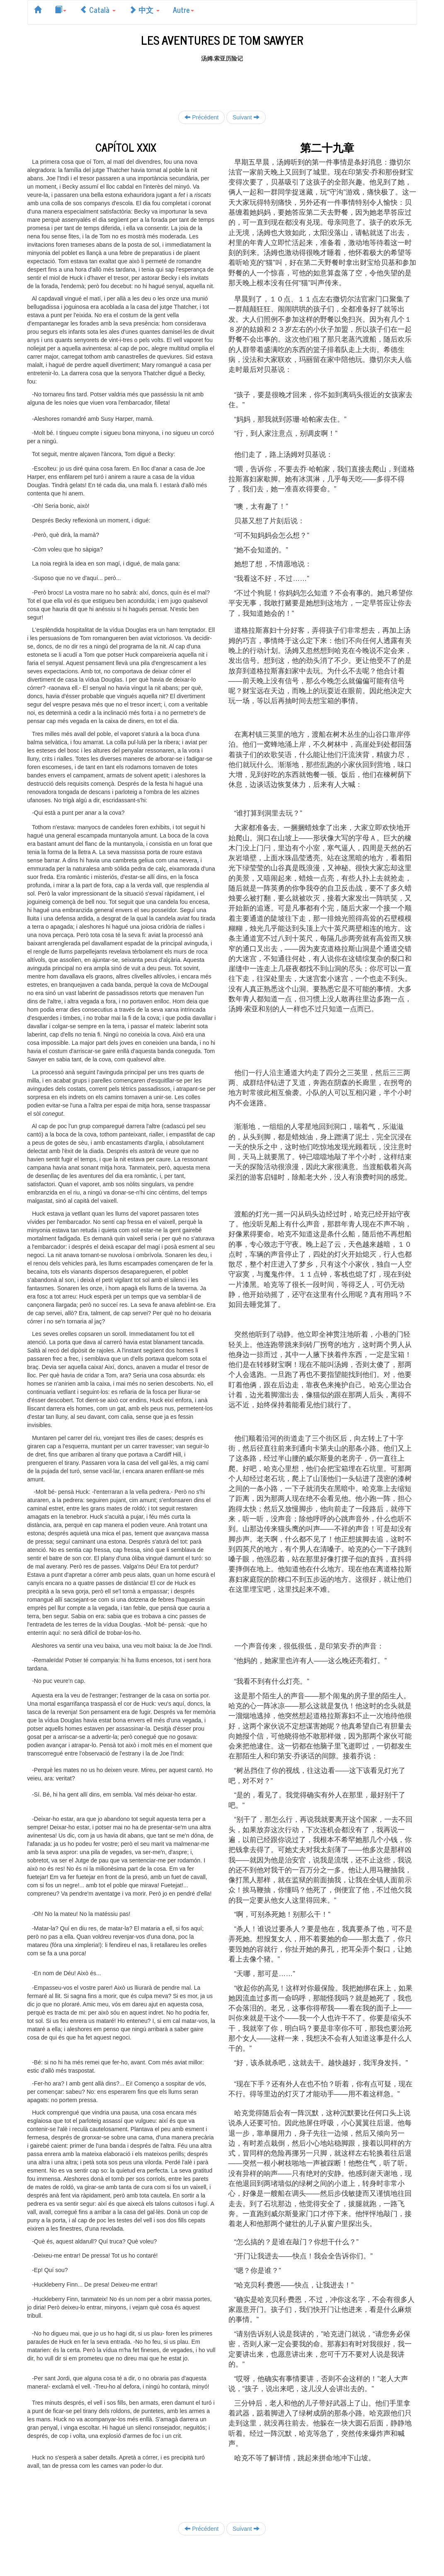 This screenshot has height=2576, width=444. I want to click on [Advertisement], so click(222, 81).